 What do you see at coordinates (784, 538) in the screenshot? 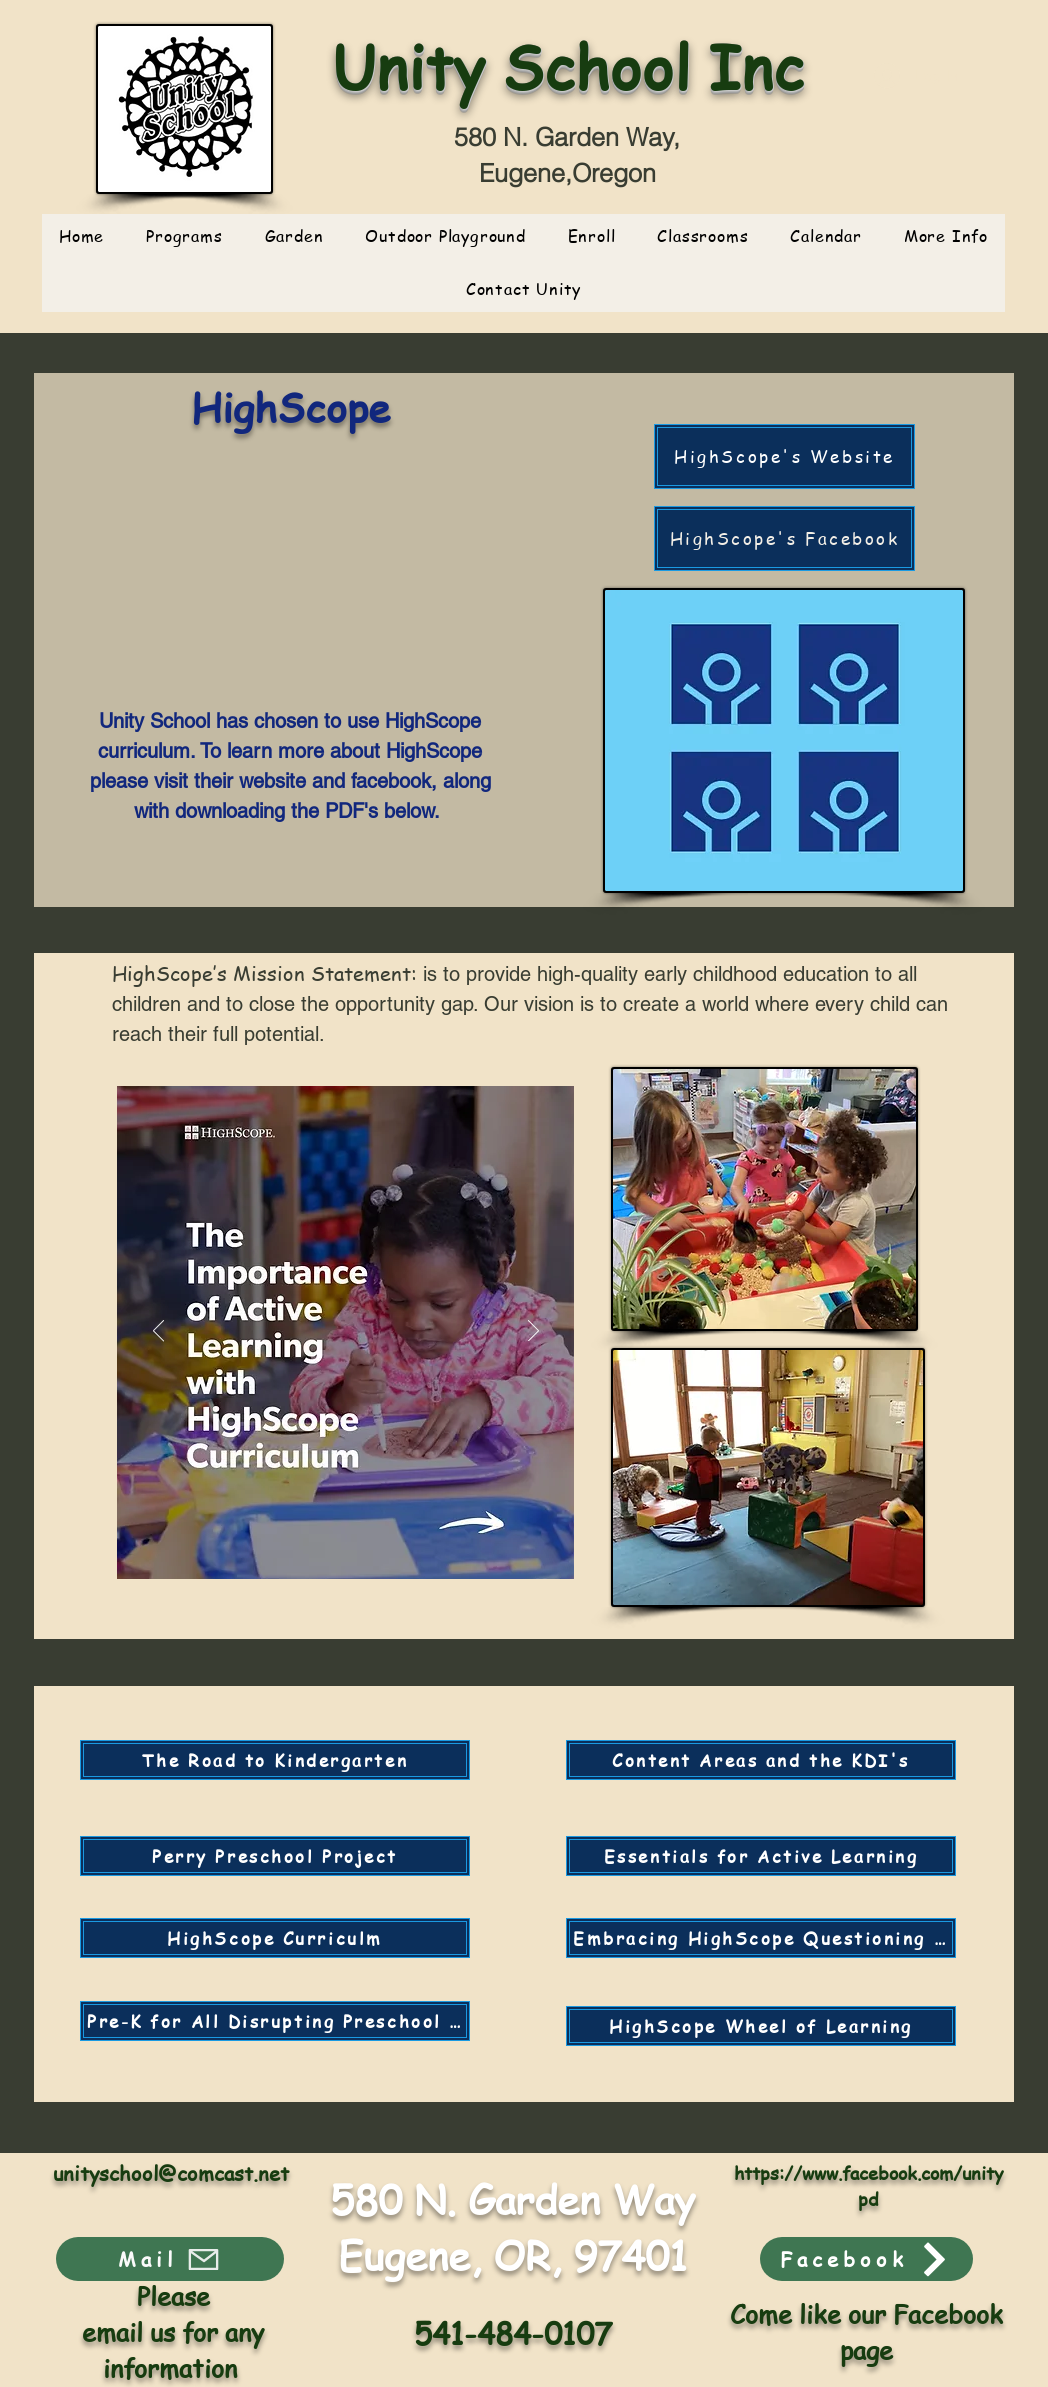
I see `[HighScope's Facebook]` at bounding box center [784, 538].